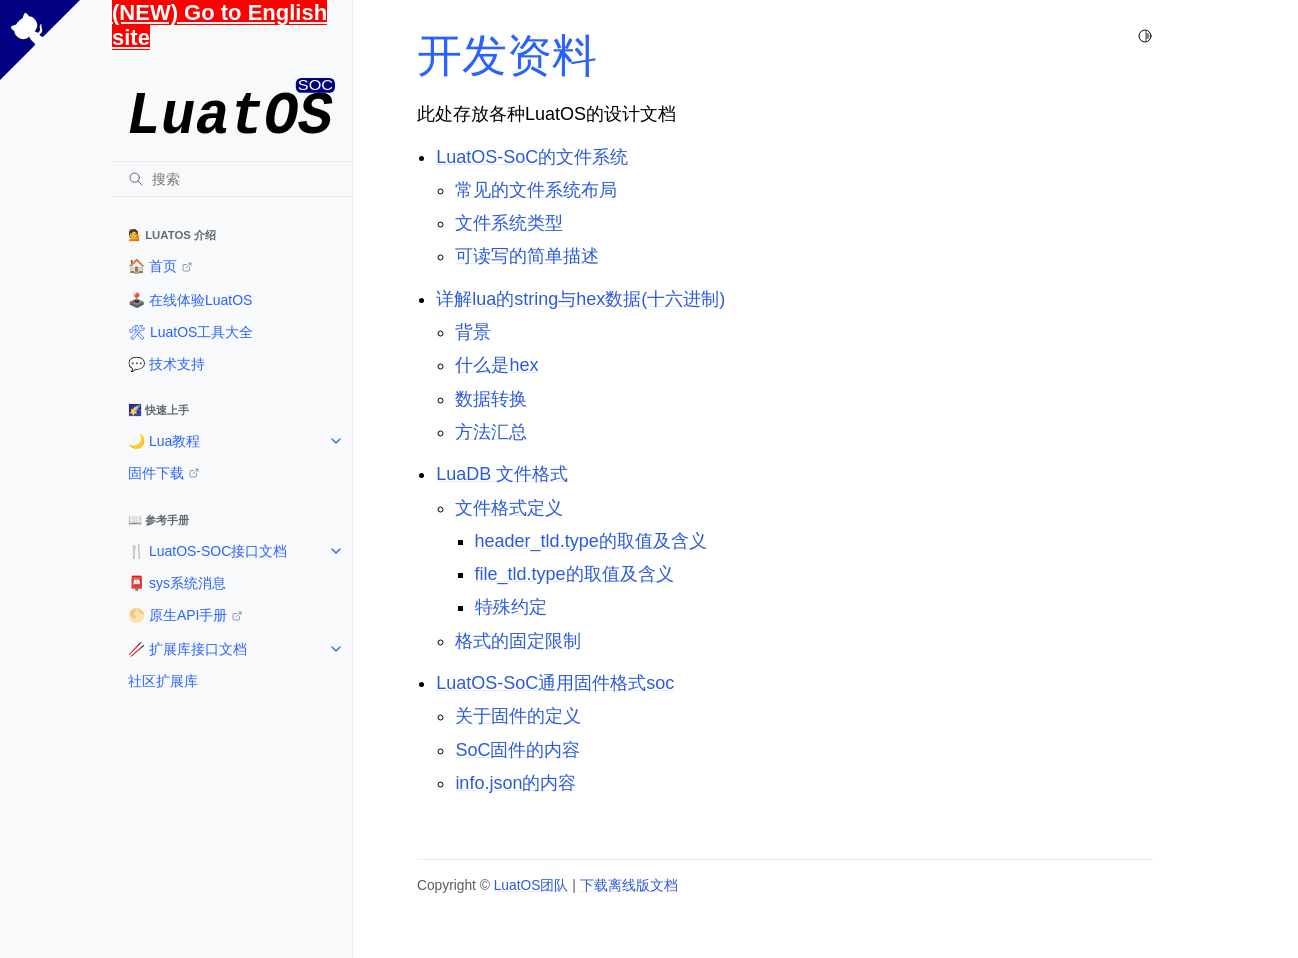 This screenshot has width=1298, height=958. What do you see at coordinates (517, 750) in the screenshot?
I see `SoC固件的内容` at bounding box center [517, 750].